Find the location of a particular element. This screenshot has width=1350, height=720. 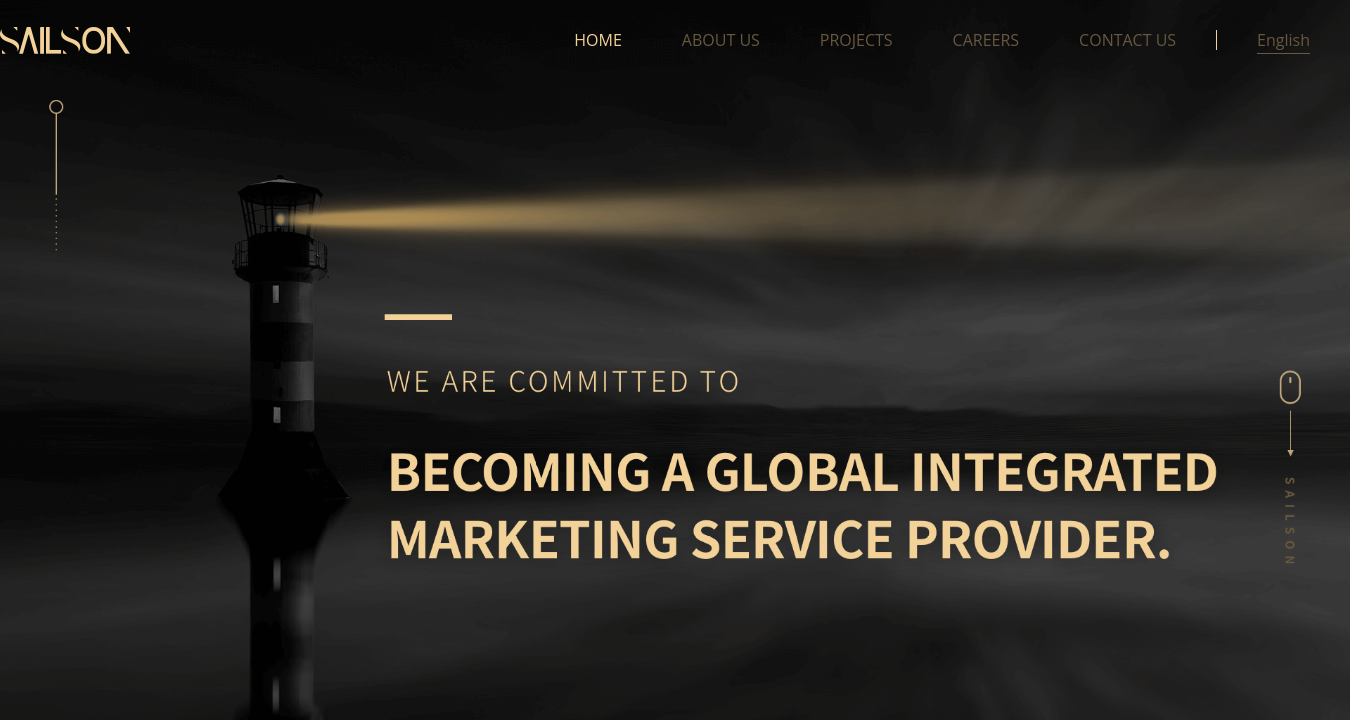

CAREERS is located at coordinates (986, 40).